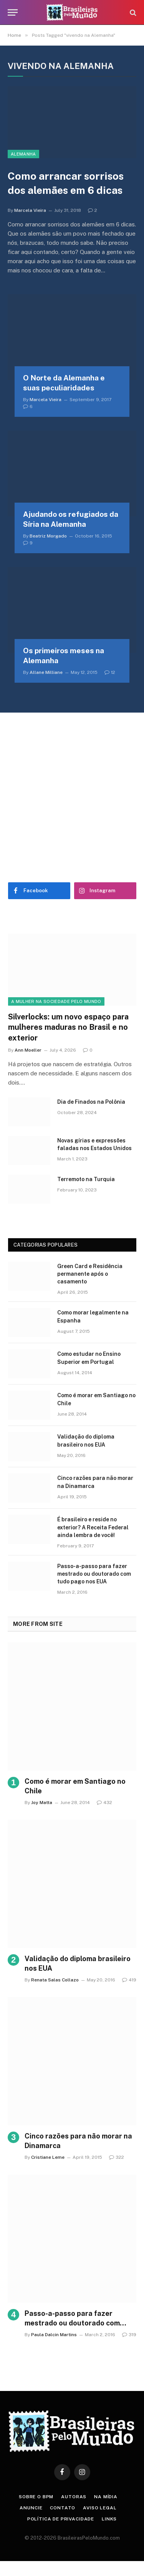 The height and width of the screenshot is (2576, 144). I want to click on Dia de Finados na Polônia, so click(91, 1102).